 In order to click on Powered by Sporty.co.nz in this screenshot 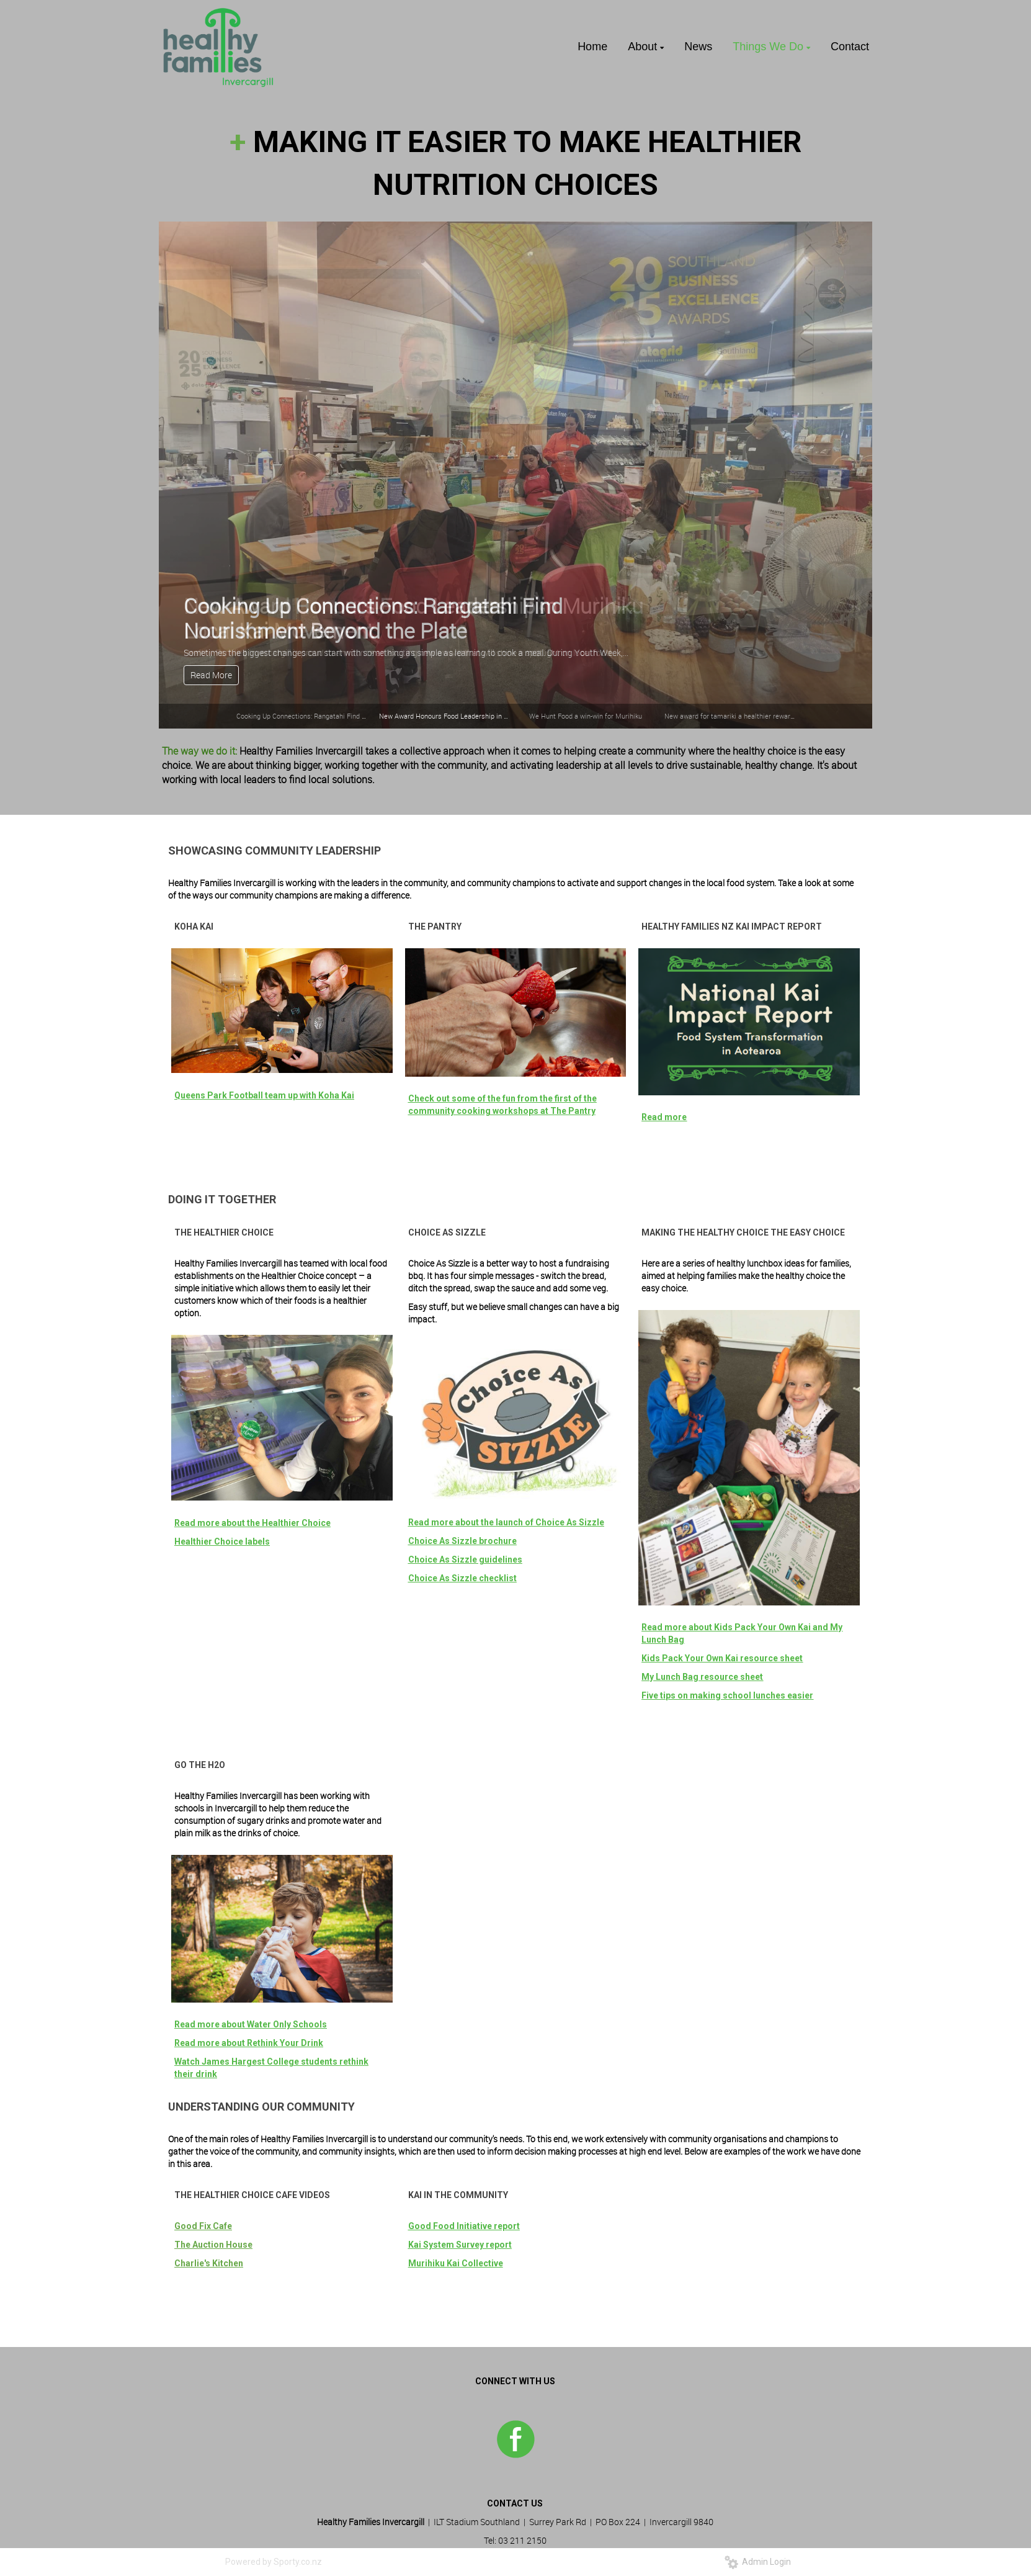, I will do `click(273, 2562)`.